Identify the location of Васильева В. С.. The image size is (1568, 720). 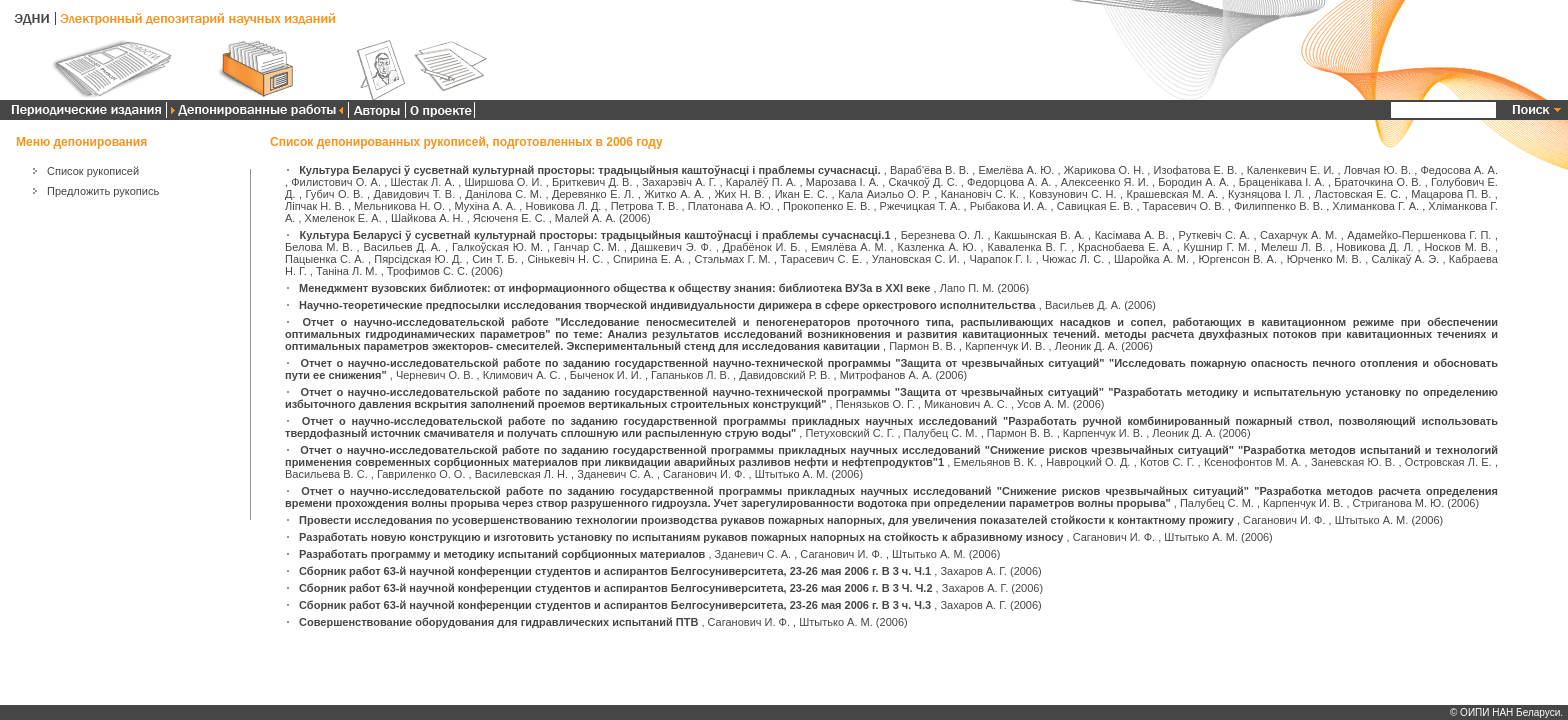
(326, 474).